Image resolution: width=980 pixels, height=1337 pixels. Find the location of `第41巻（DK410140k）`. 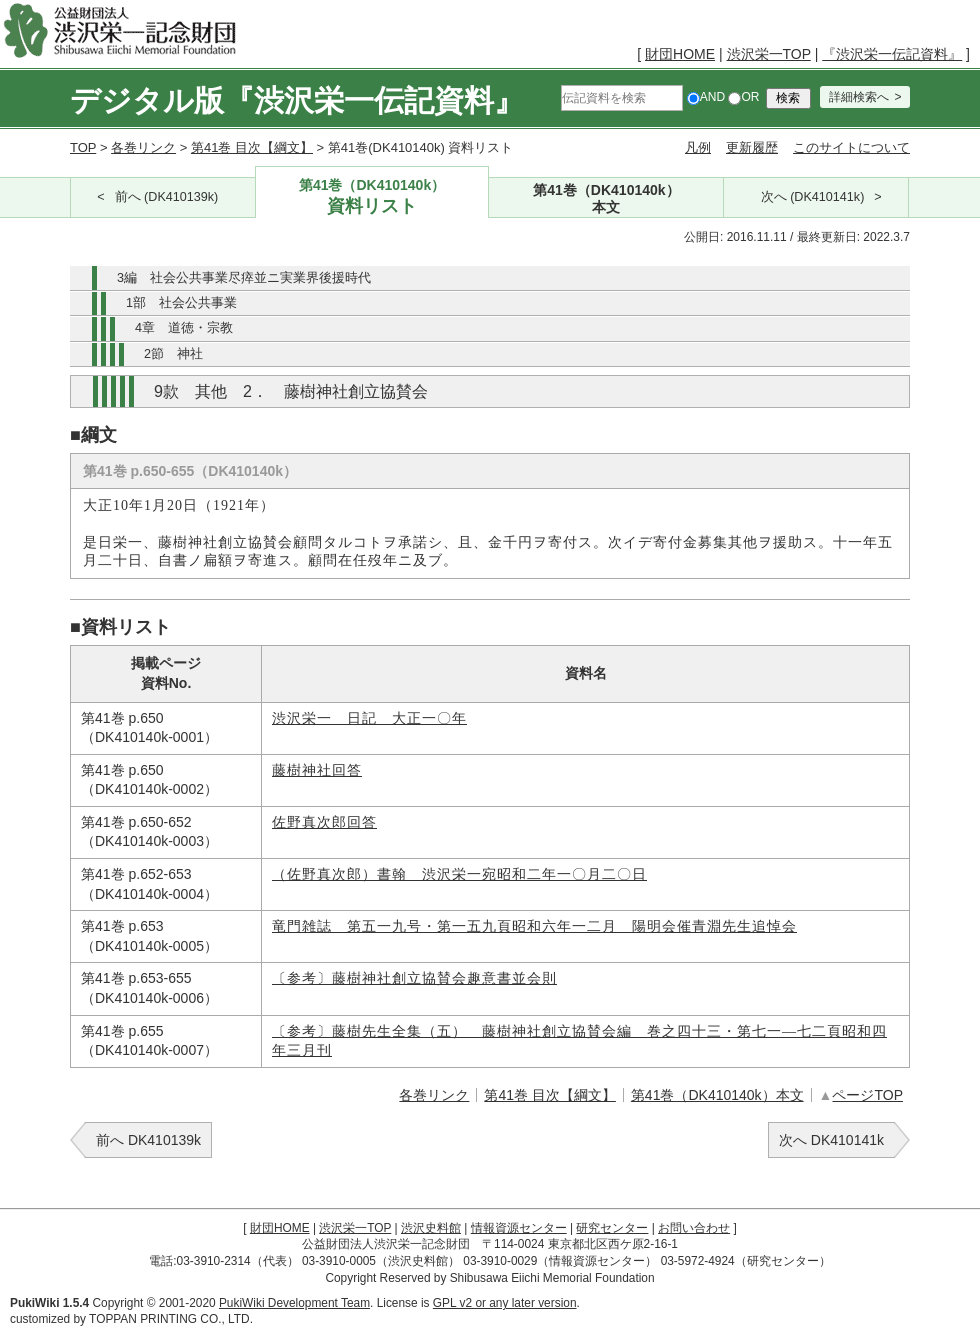

第41巻（DK410140k） is located at coordinates (372, 197).